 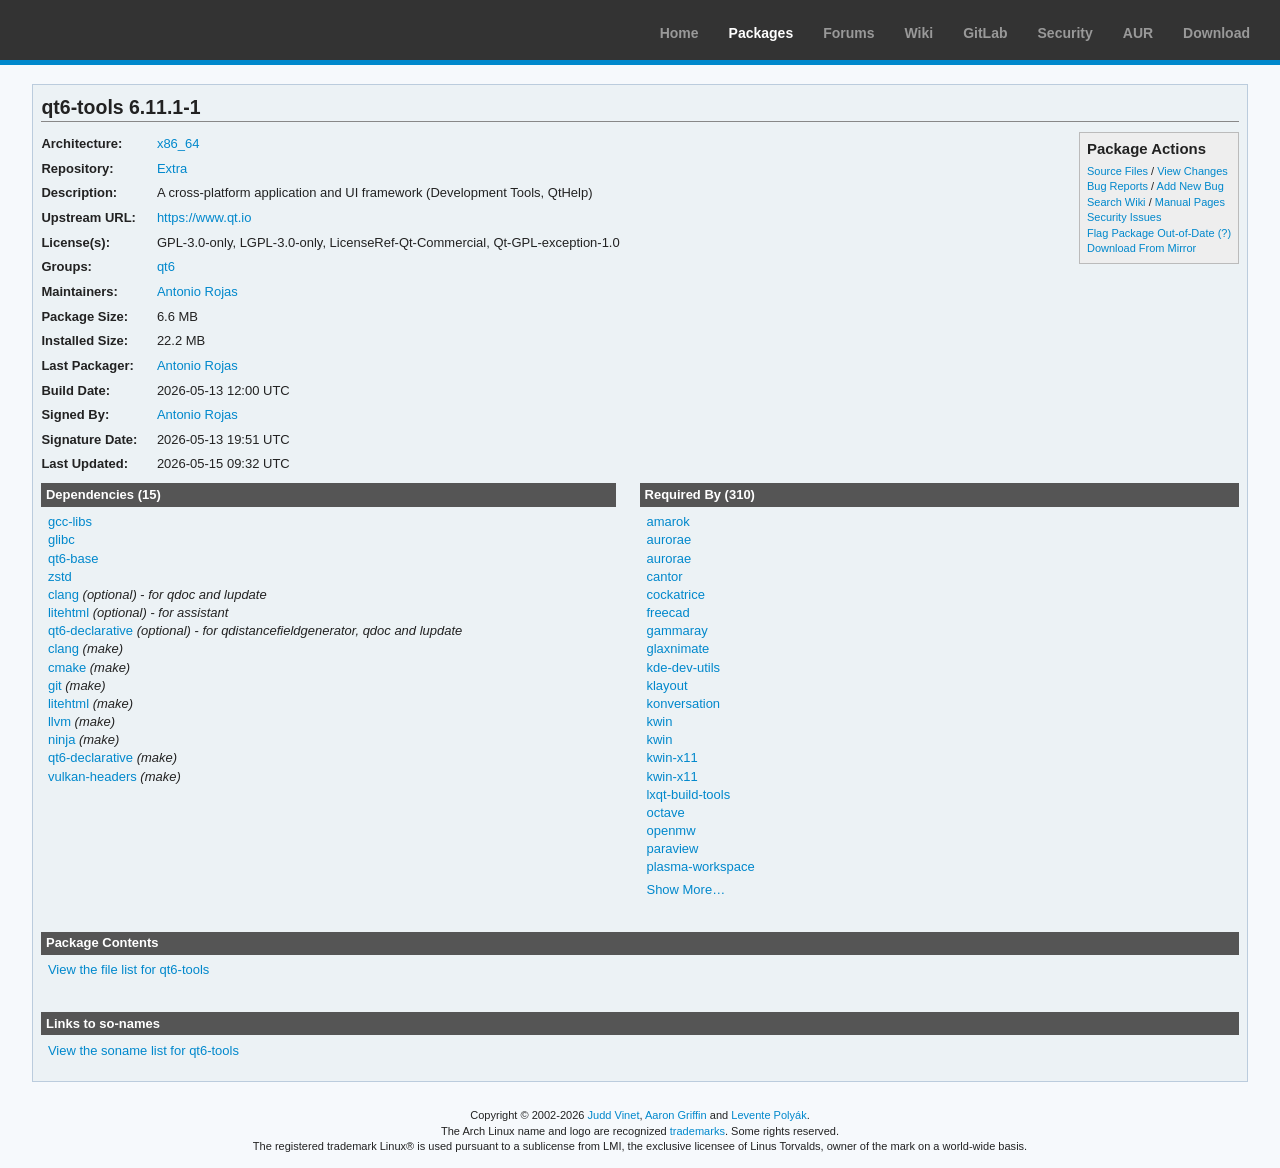 I want to click on clang, so click(x=63, y=594).